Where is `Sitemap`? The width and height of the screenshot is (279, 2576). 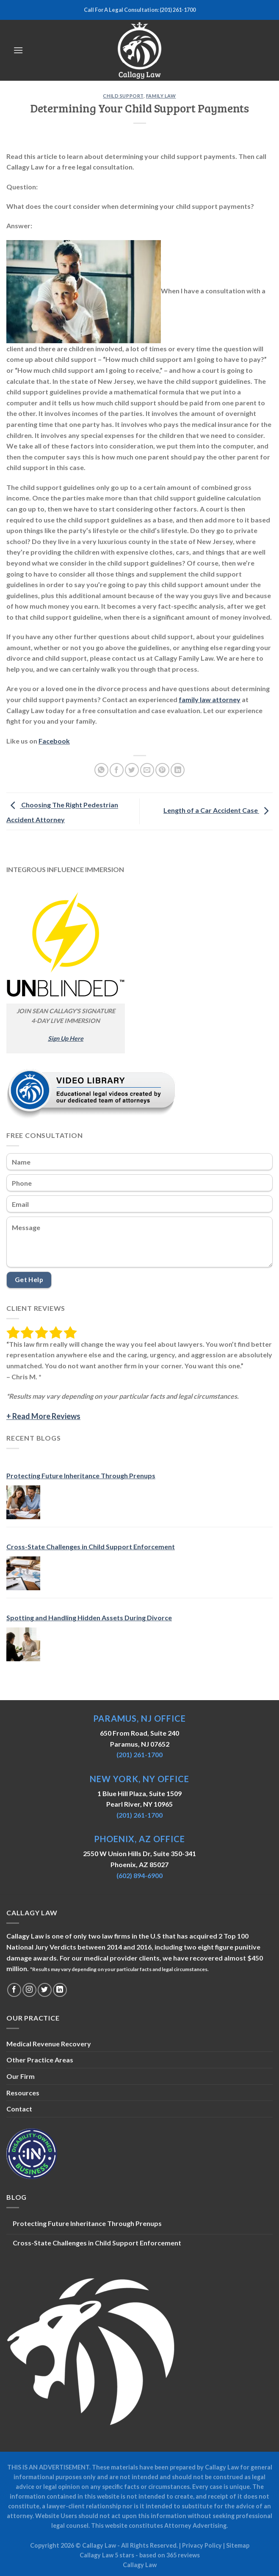 Sitemap is located at coordinates (237, 2545).